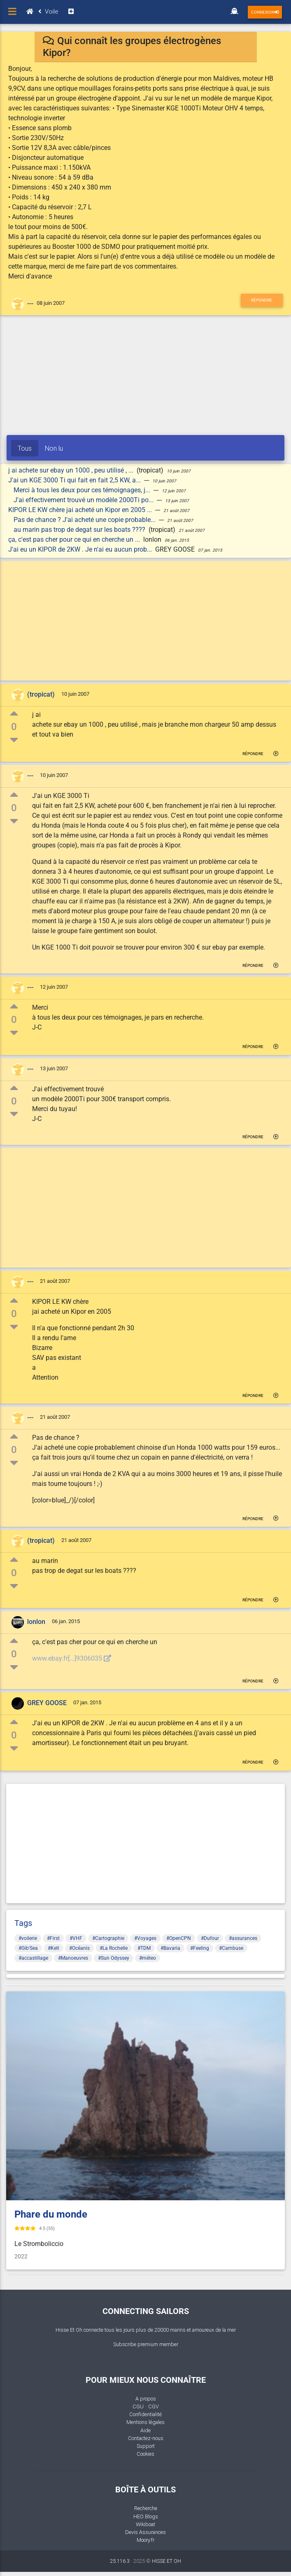  Describe the element at coordinates (114, 1948) in the screenshot. I see `#La Rochelle` at that location.